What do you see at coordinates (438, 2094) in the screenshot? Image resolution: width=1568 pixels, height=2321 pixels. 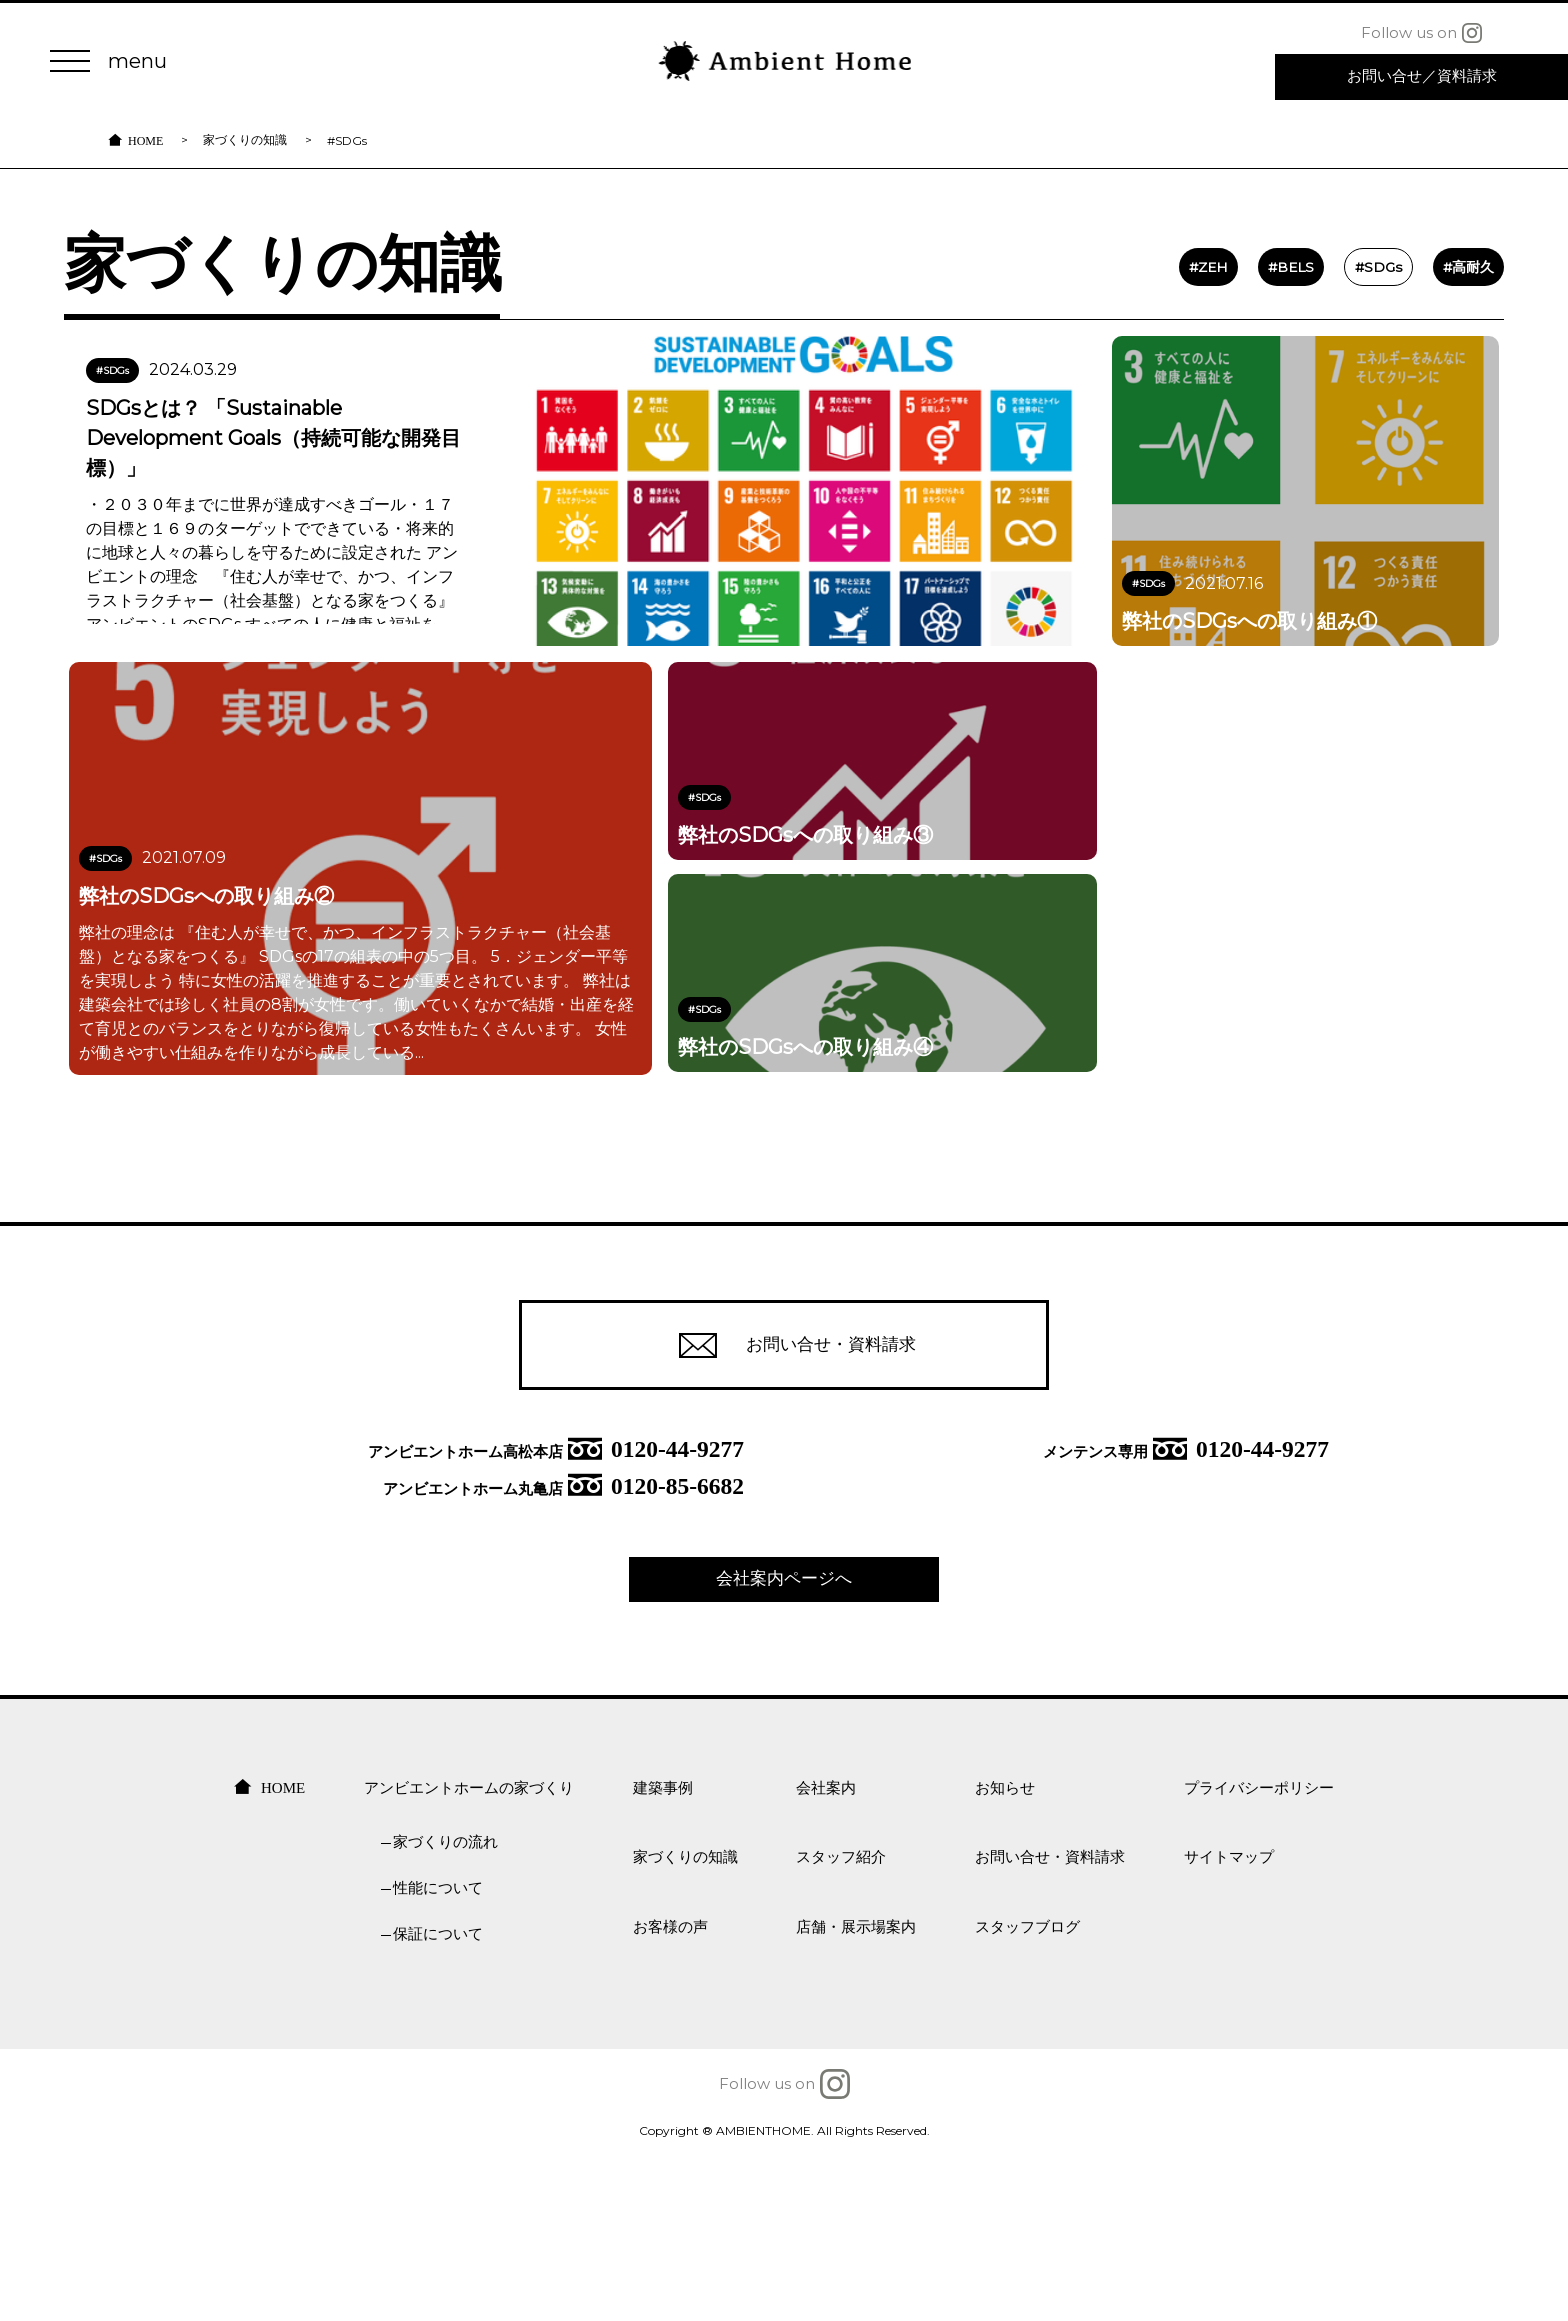 I see `保証について` at bounding box center [438, 2094].